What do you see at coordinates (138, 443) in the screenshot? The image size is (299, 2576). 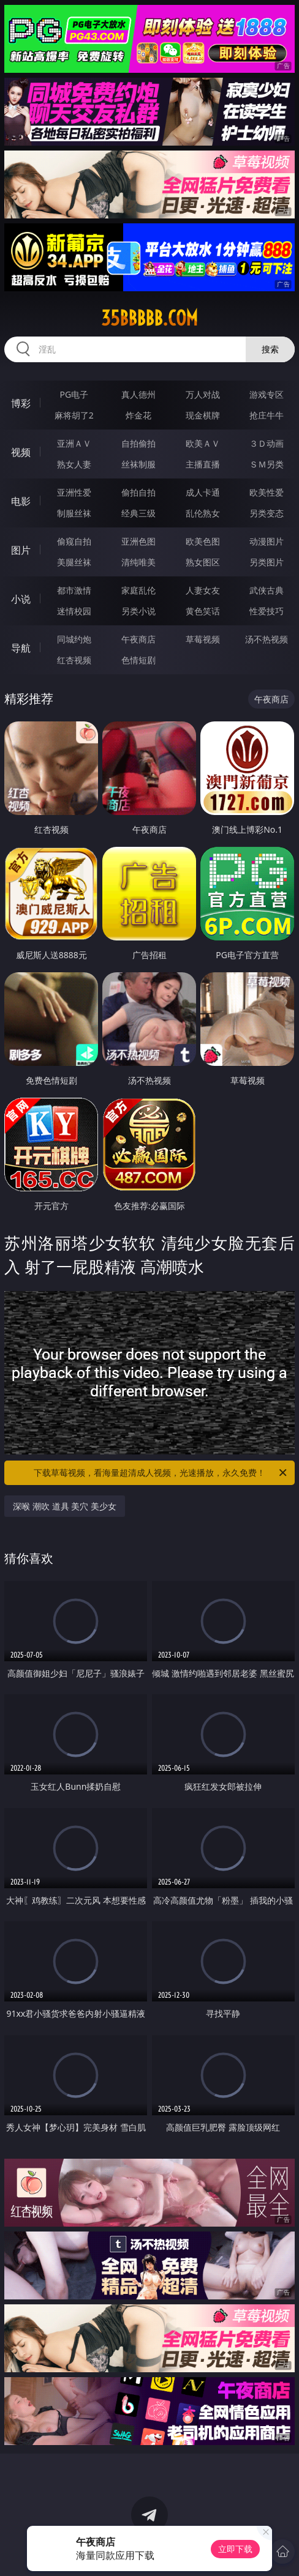 I see `自拍偷拍` at bounding box center [138, 443].